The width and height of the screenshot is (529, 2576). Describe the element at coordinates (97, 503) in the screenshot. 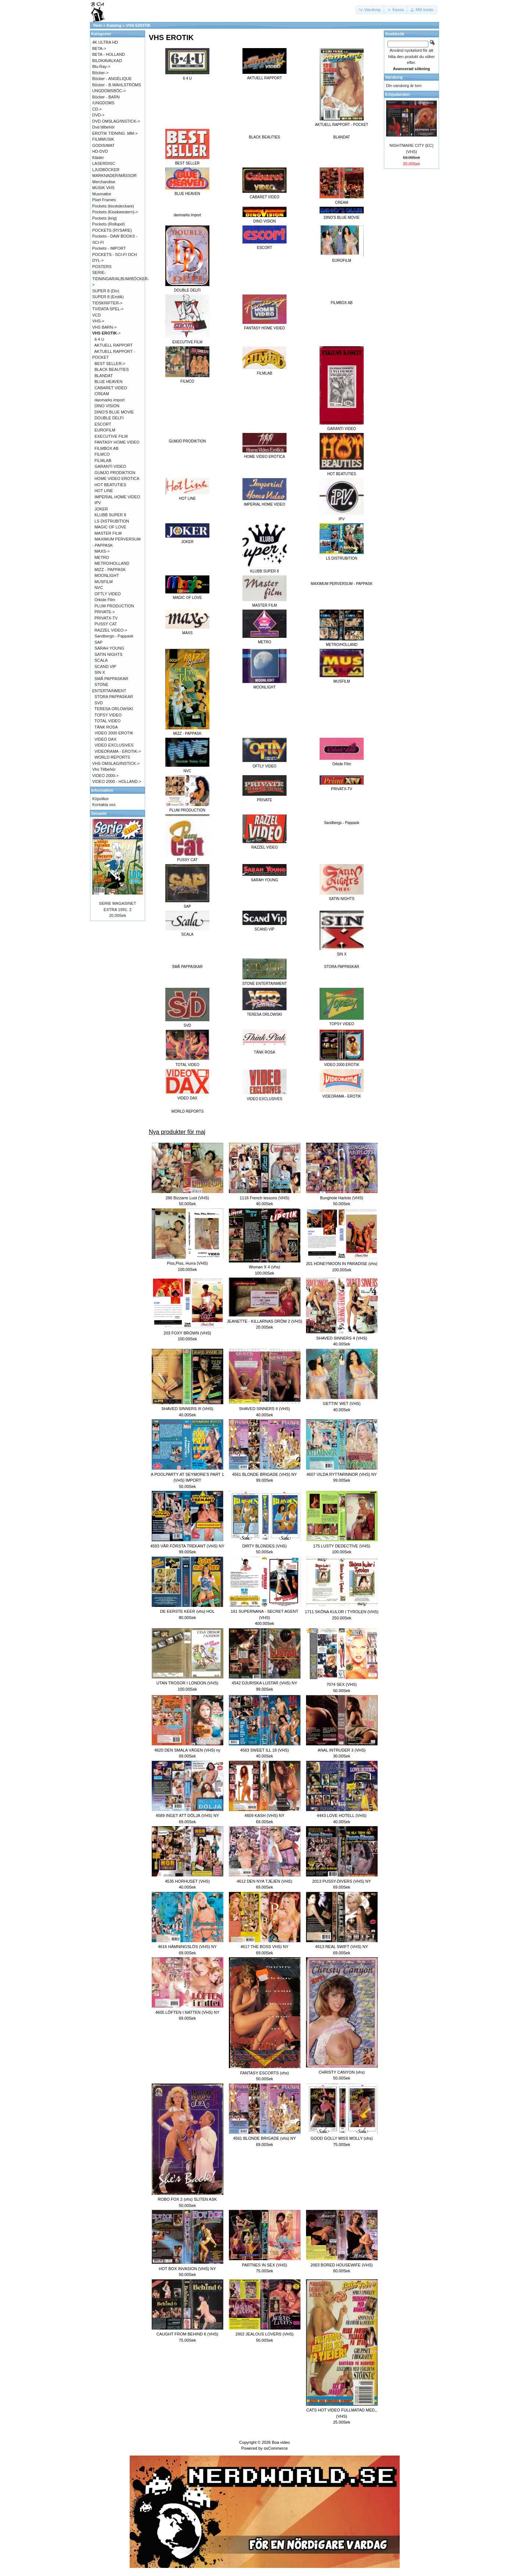

I see `IPV` at that location.